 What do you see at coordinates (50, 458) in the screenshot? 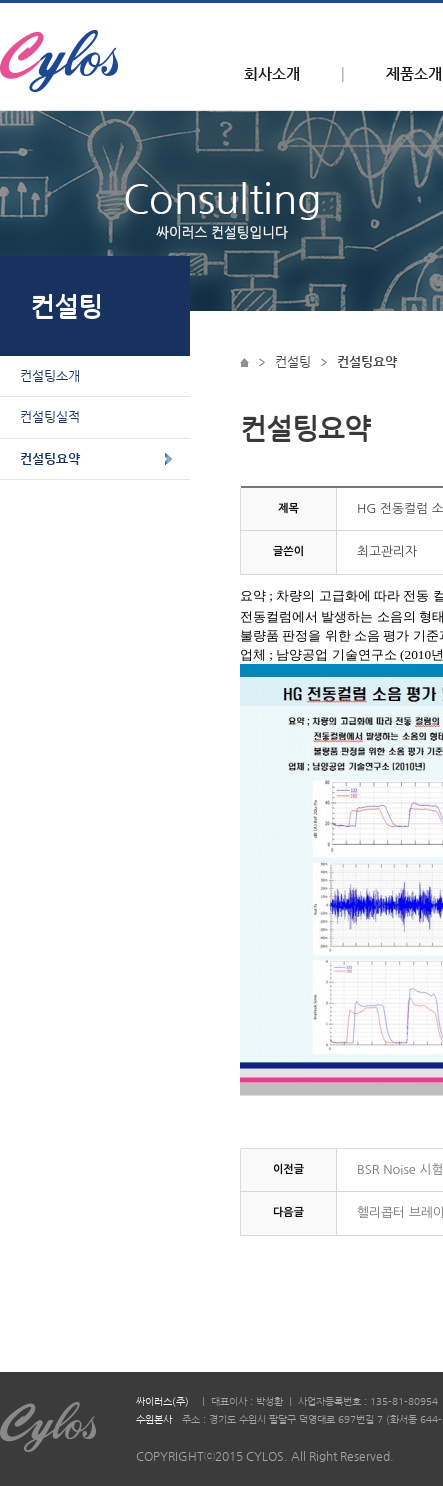
I see `컨설팅요약` at bounding box center [50, 458].